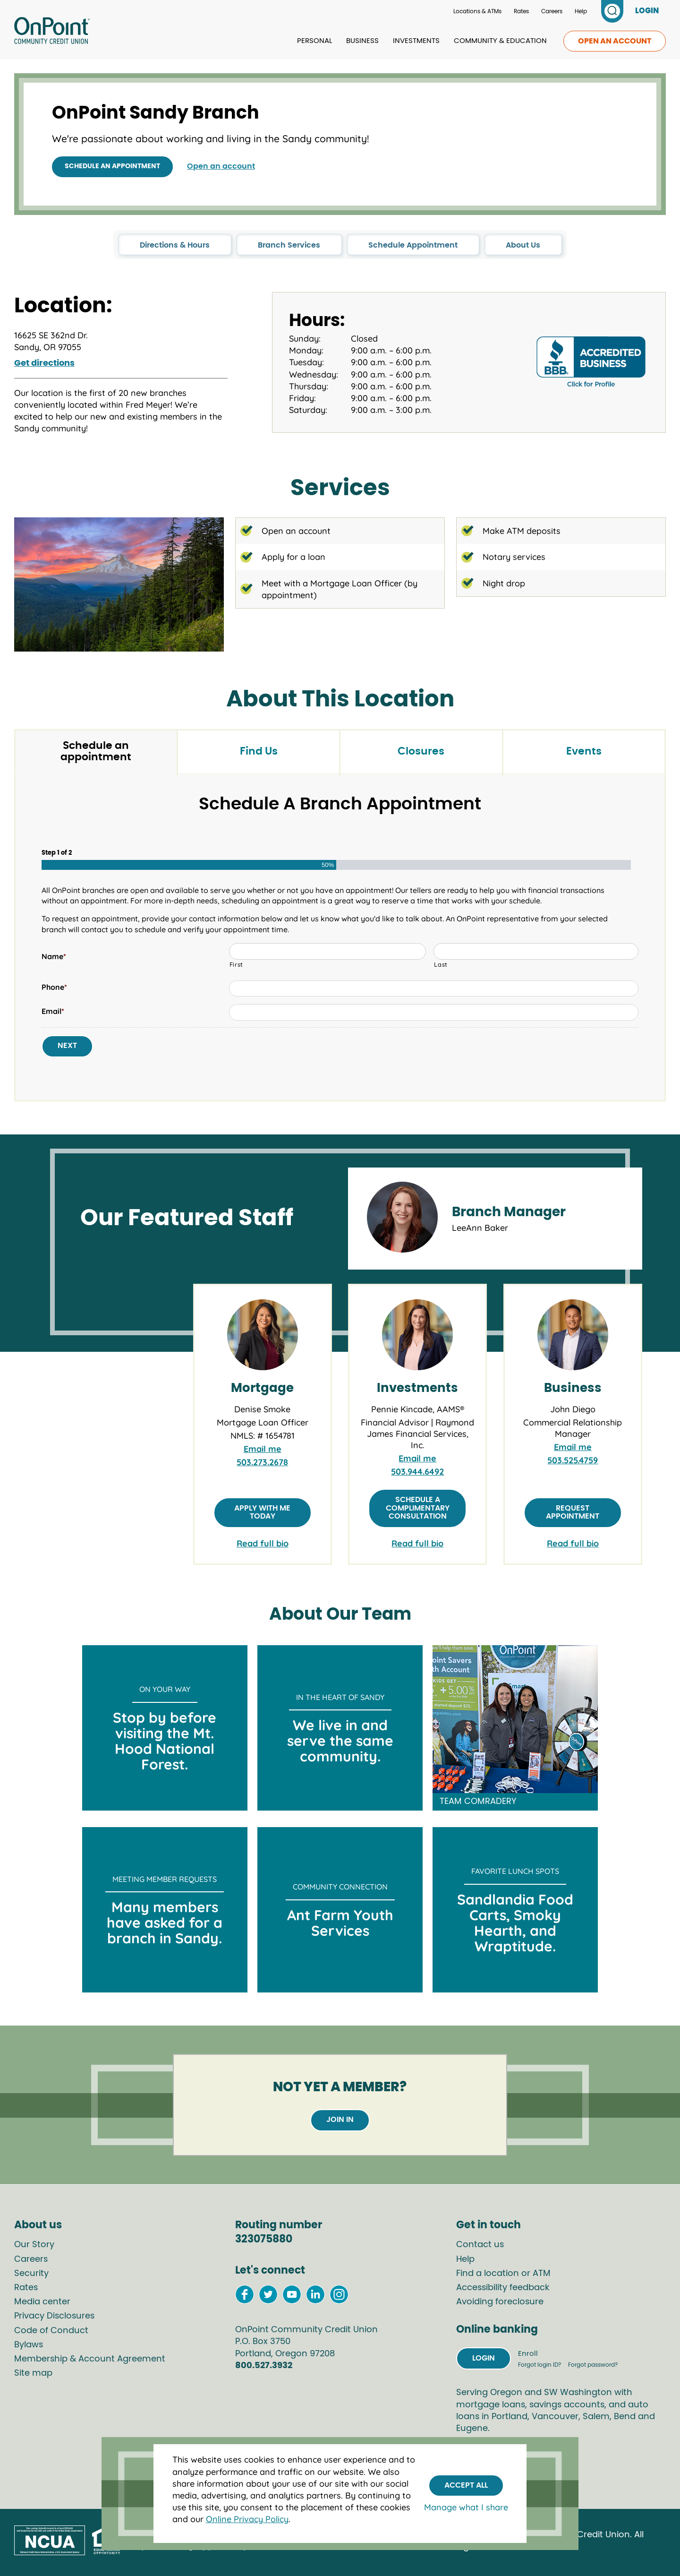 Image resolution: width=680 pixels, height=2576 pixels. I want to click on 503.273.2678, so click(262, 1462).